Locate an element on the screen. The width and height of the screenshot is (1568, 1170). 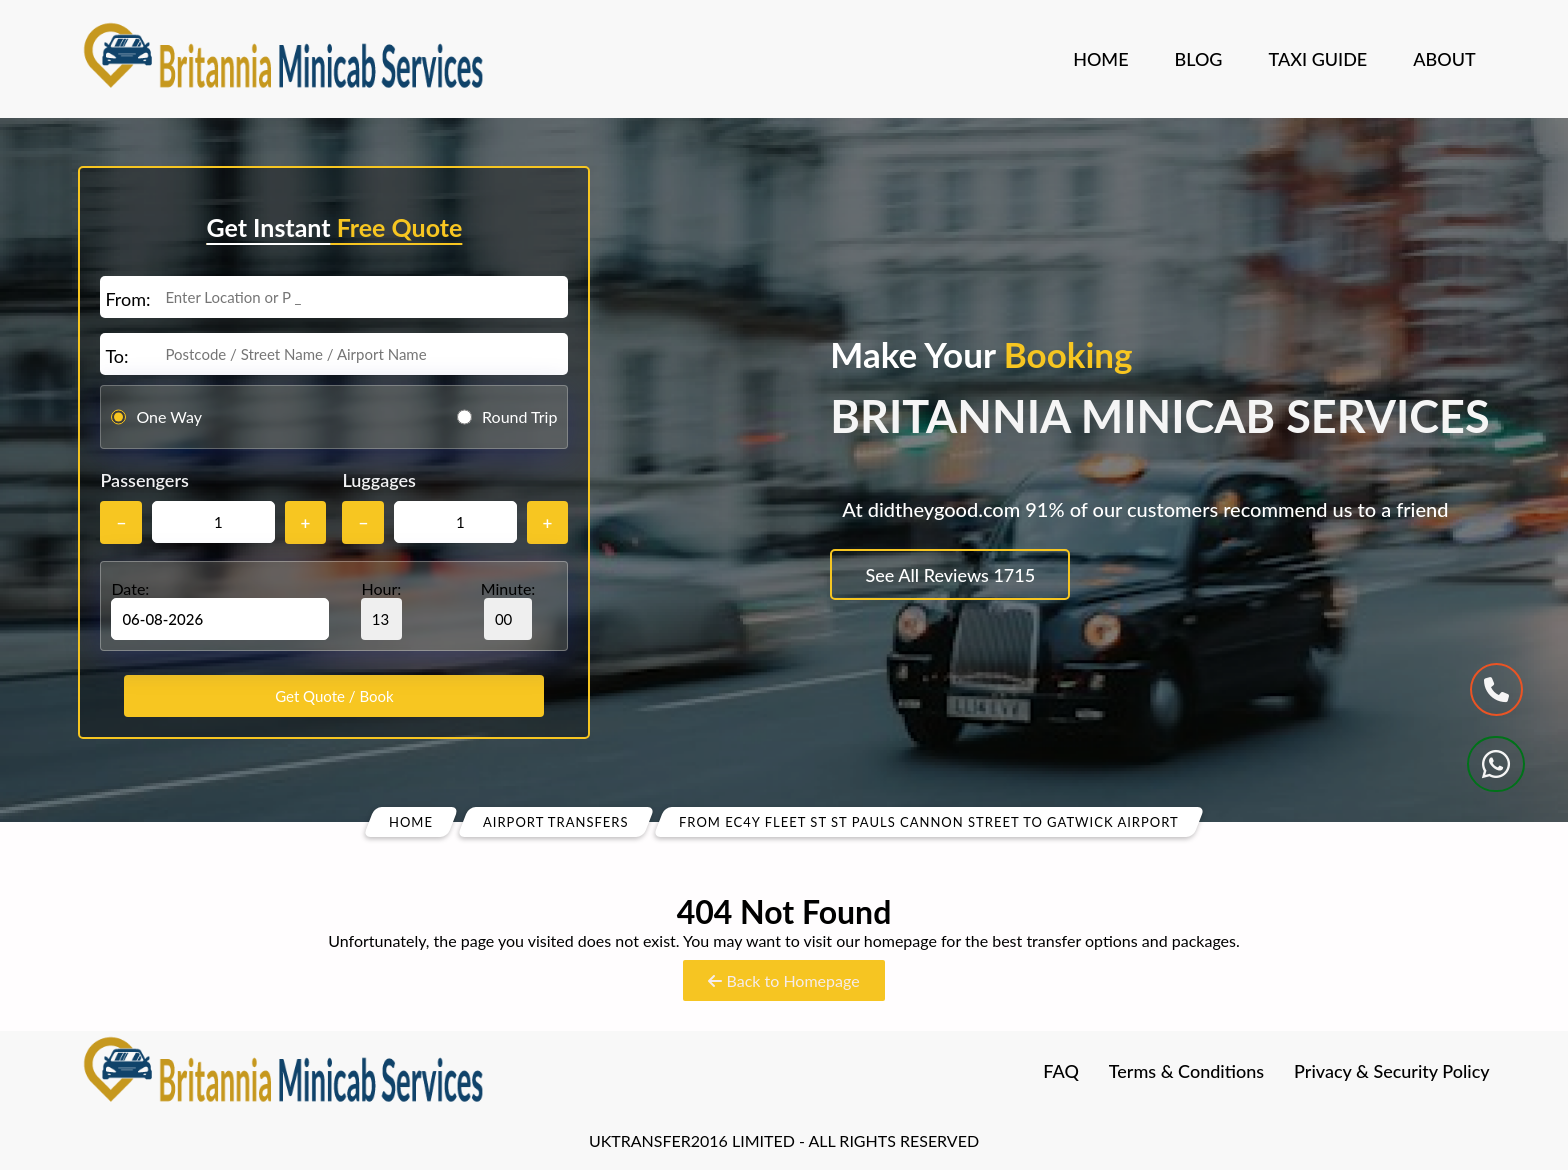
Airport Transfers is located at coordinates (556, 822).